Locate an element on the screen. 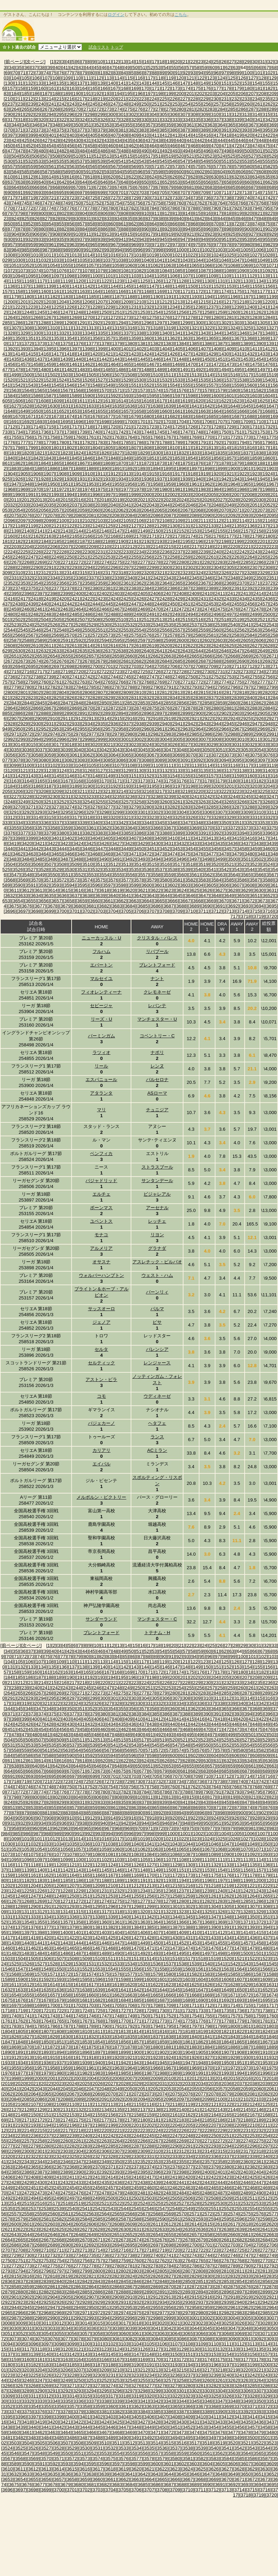  [2457] is located at coordinates (262, 604).